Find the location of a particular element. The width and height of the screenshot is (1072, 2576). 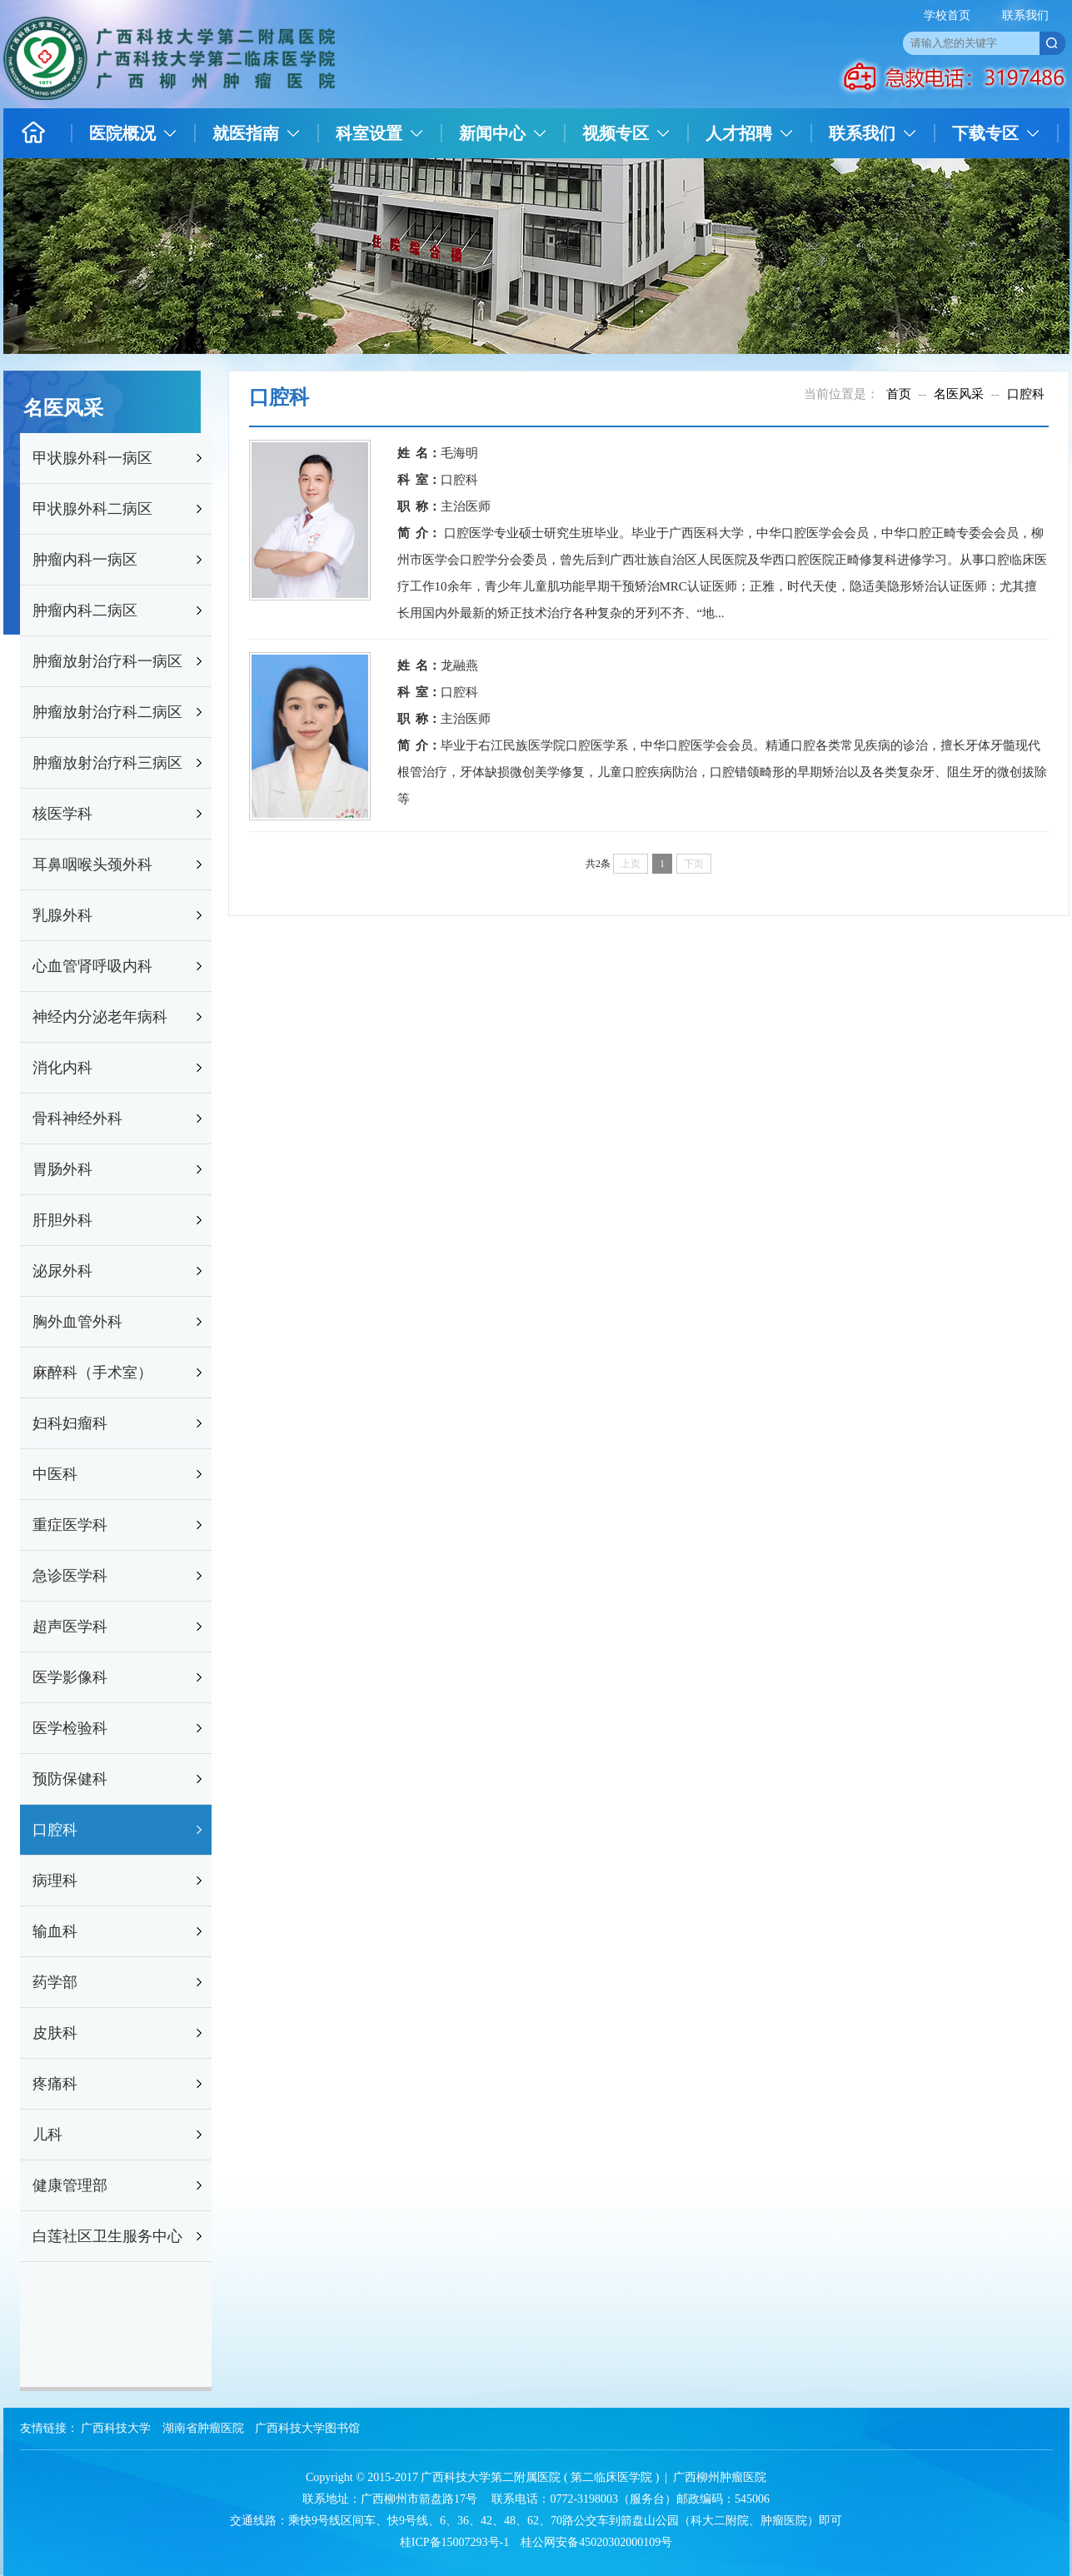

甲状腺外科二病区 is located at coordinates (92, 509).